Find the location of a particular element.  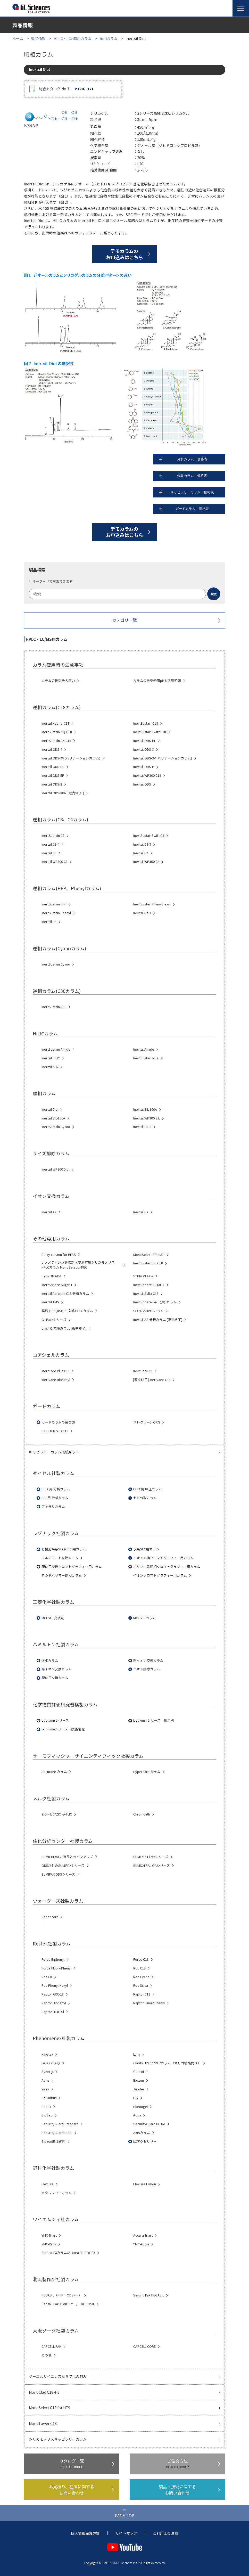

Inertsil Hybrid-C18 is located at coordinates (55, 723).